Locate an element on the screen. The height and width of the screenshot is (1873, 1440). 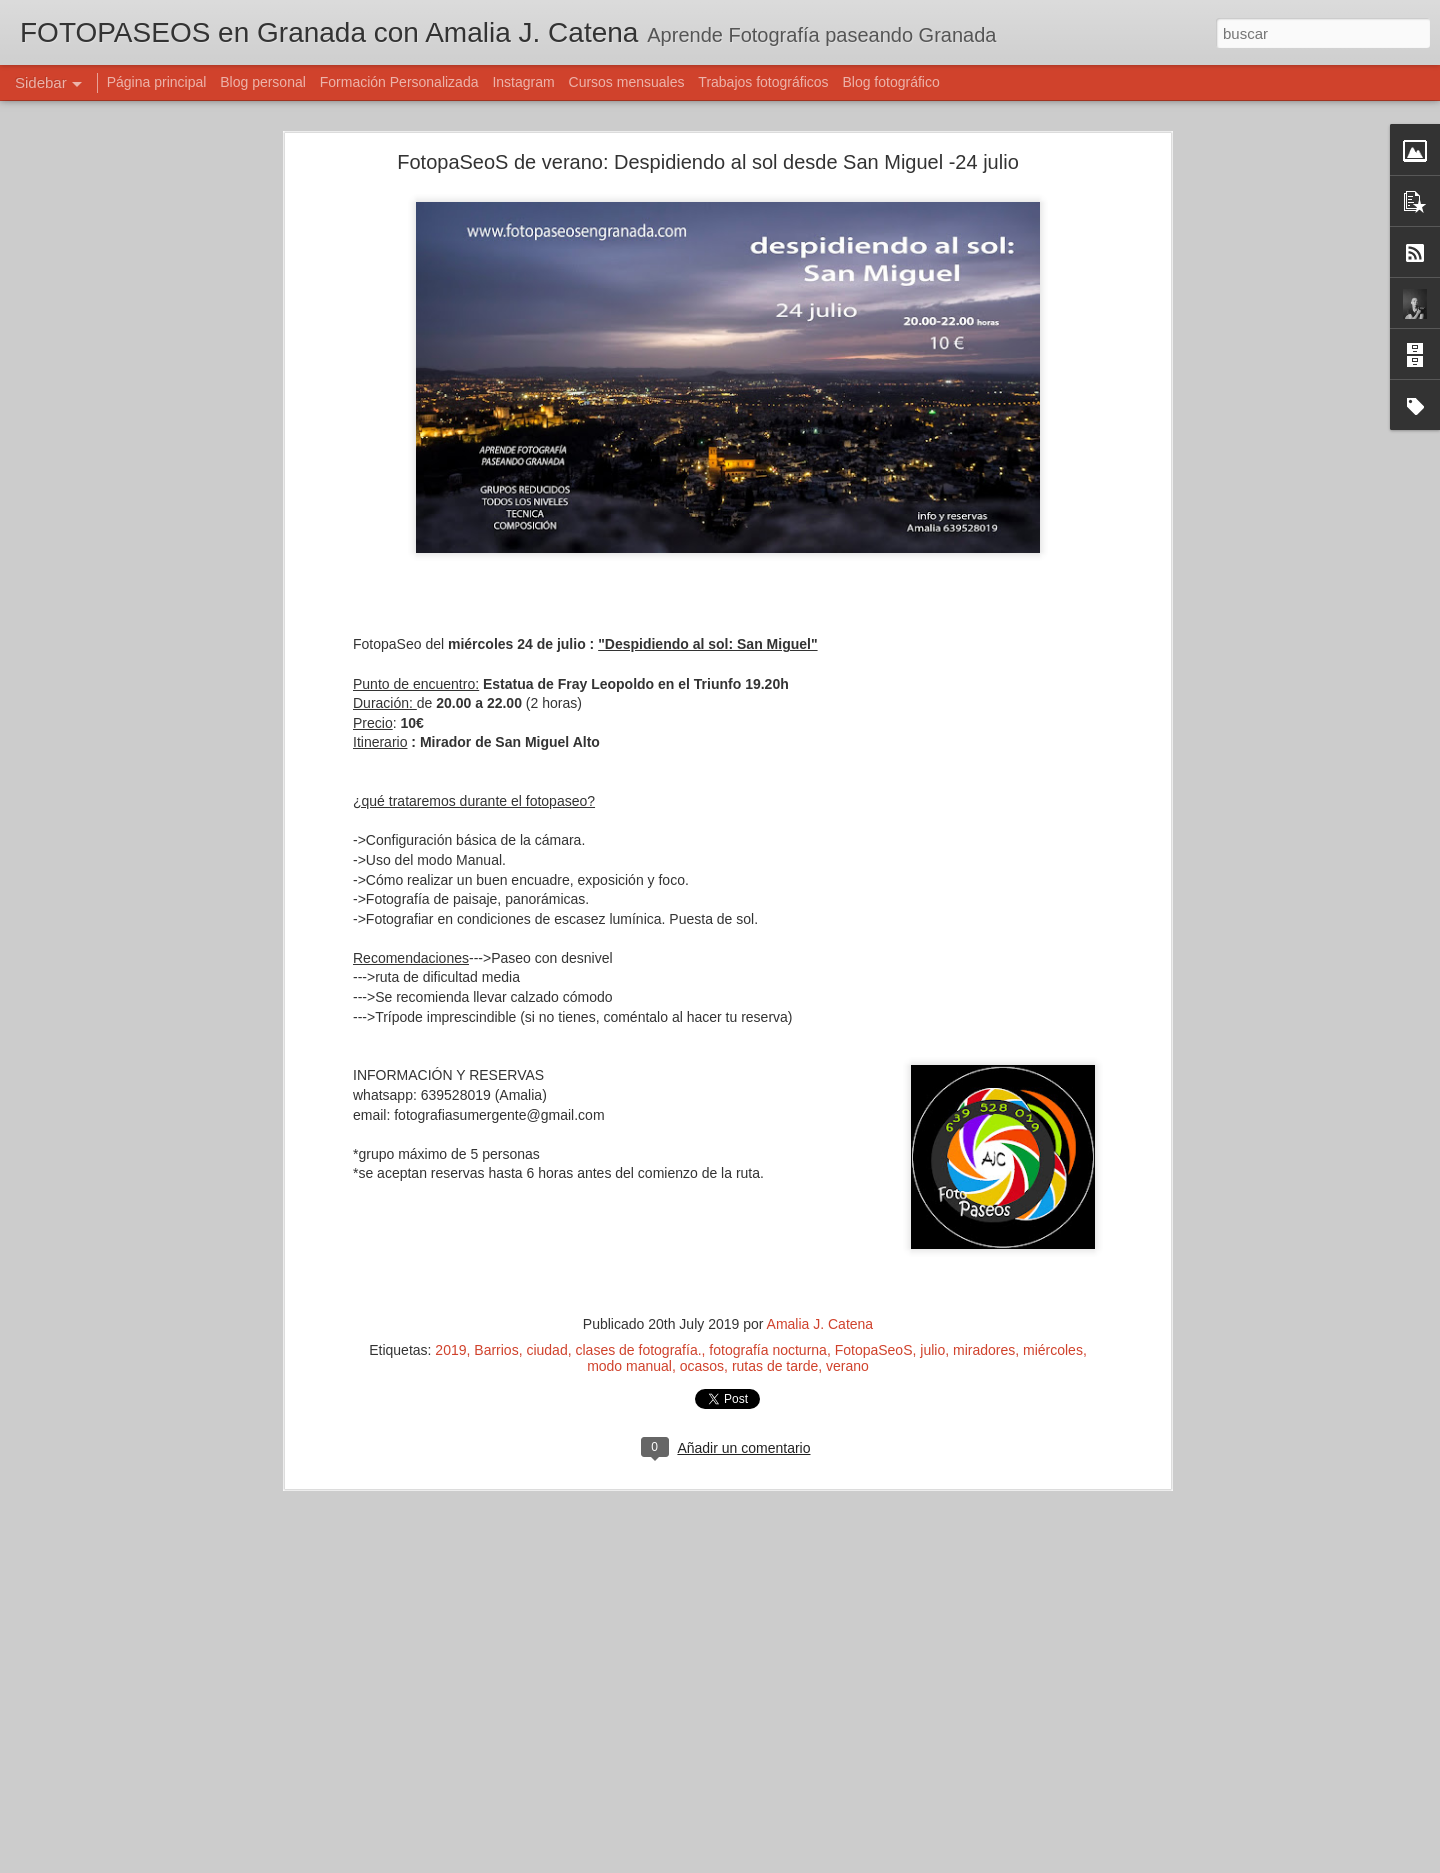
Trabajos fotográficos is located at coordinates (763, 82).